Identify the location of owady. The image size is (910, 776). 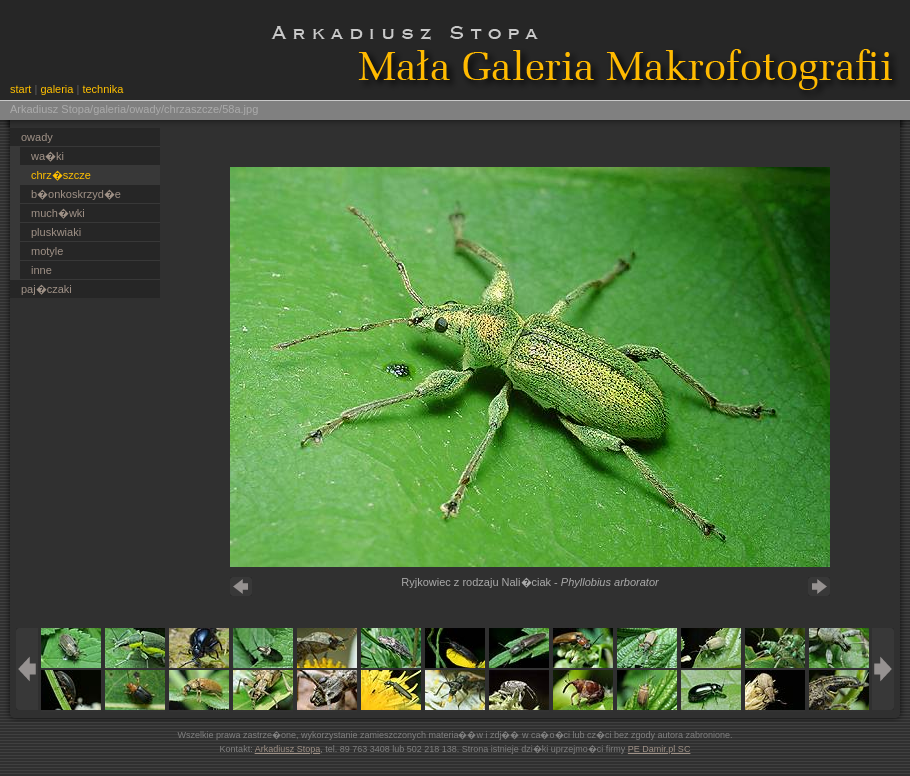
(37, 137).